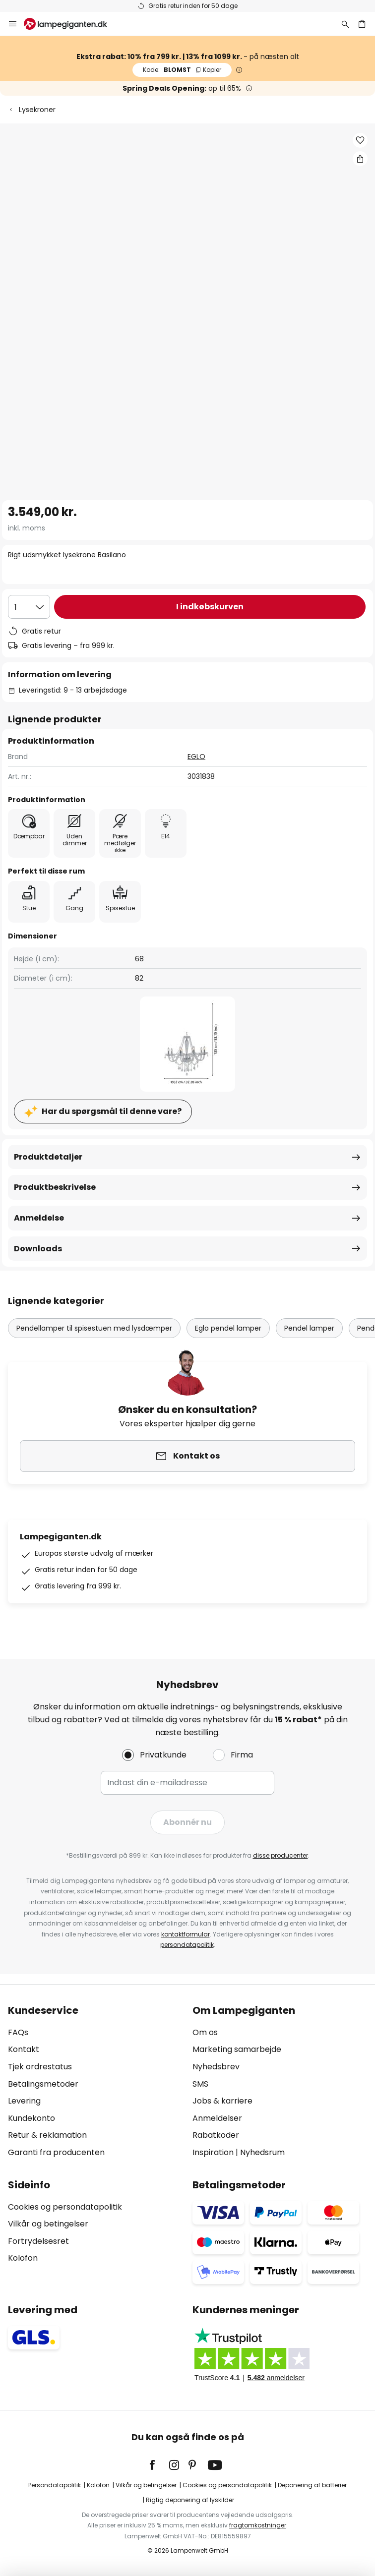  Describe the element at coordinates (200, 2084) in the screenshot. I see `SMS` at that location.